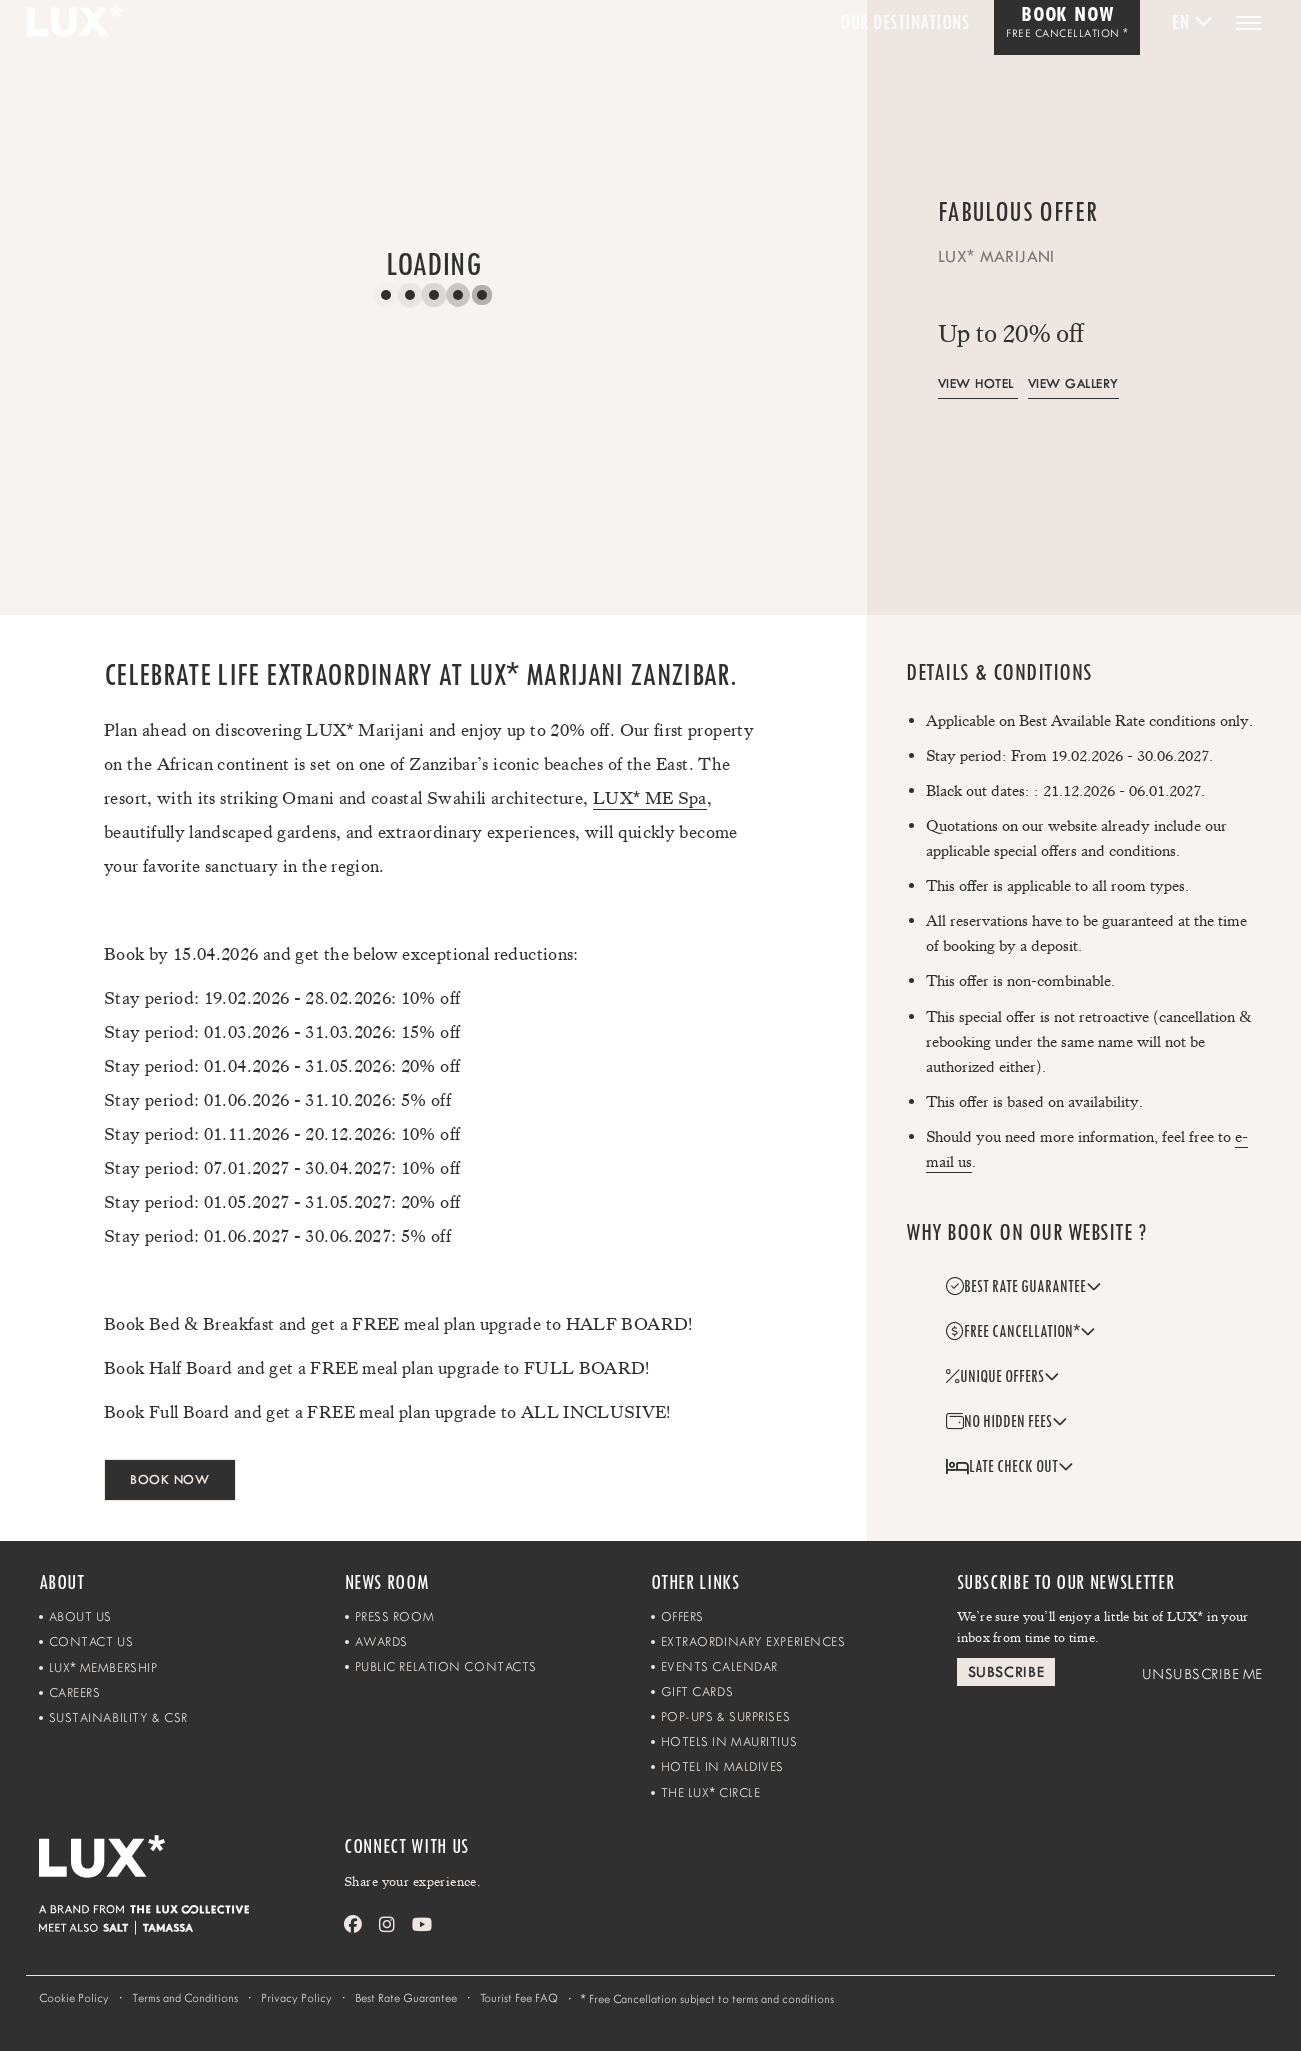  Describe the element at coordinates (74, 1998) in the screenshot. I see `Cookie Policy` at that location.